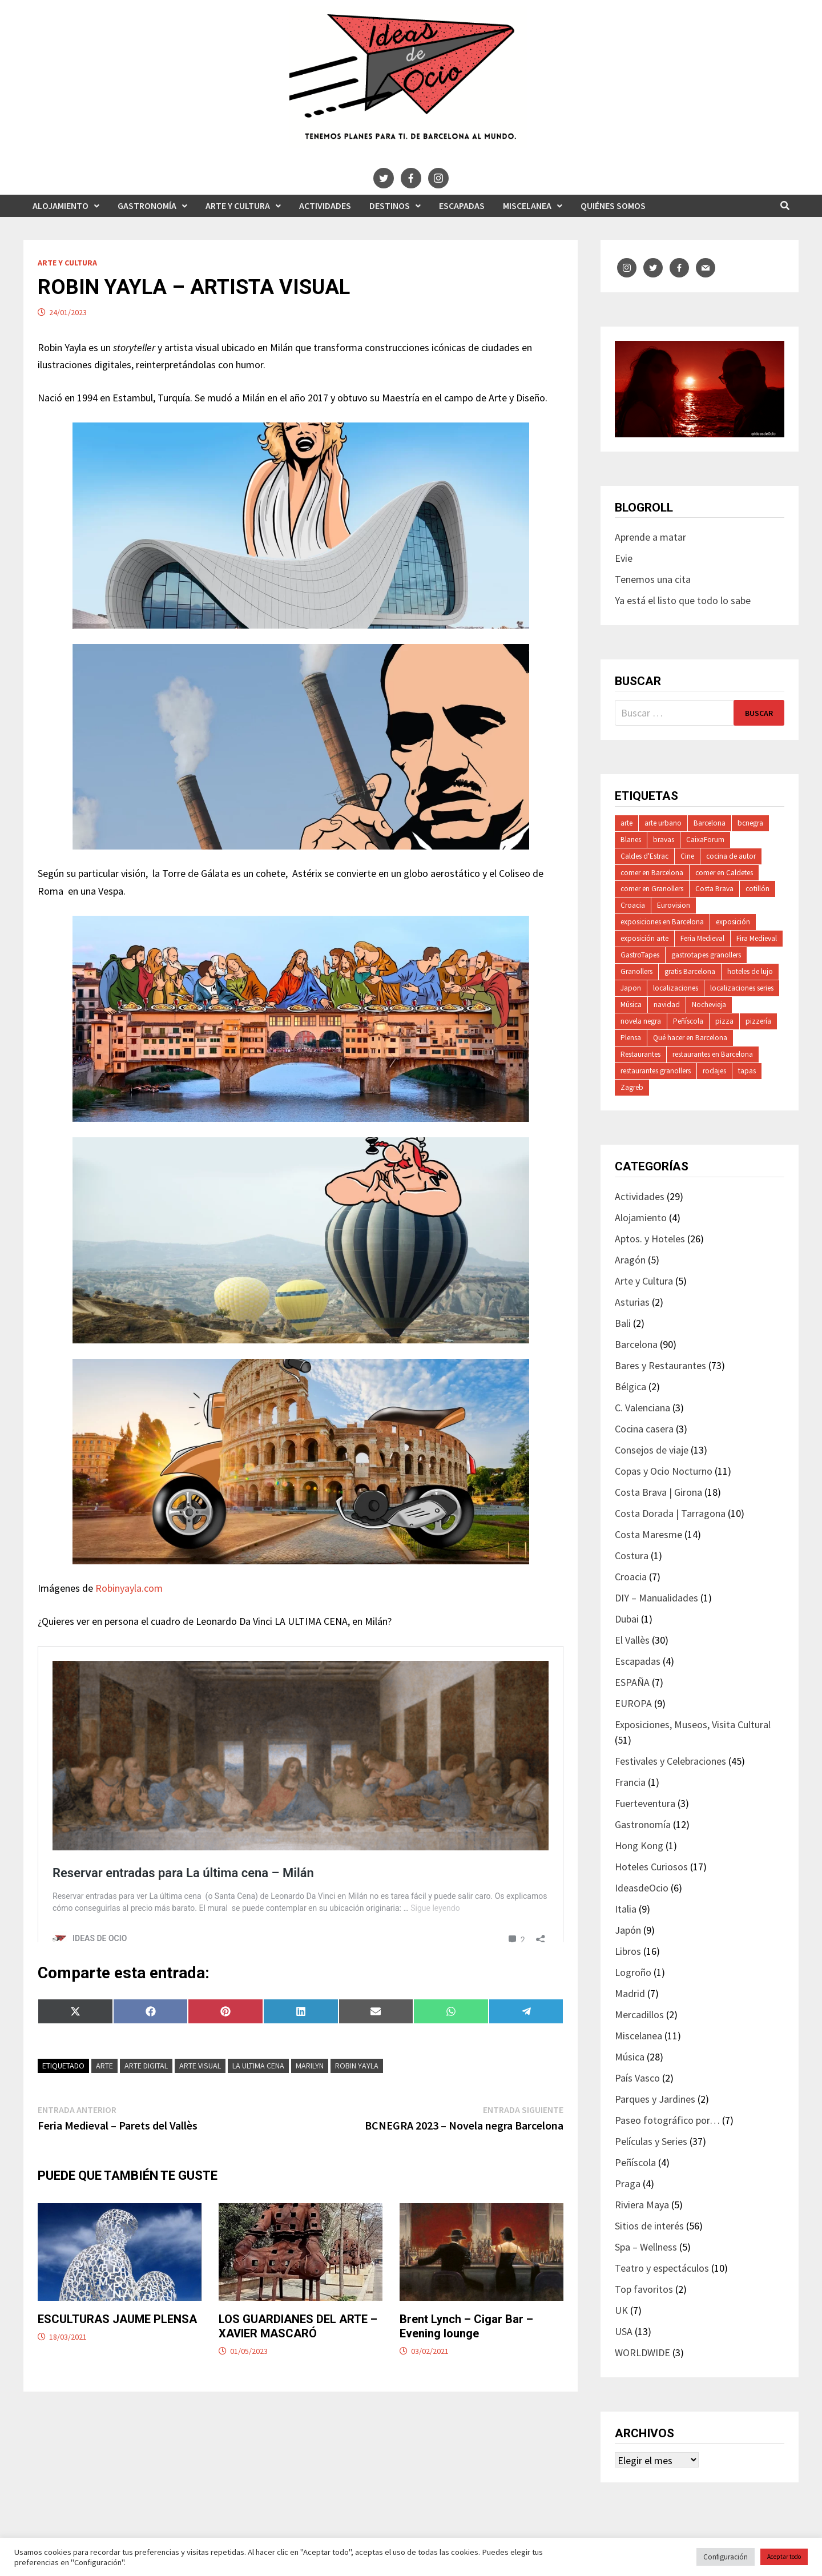 The height and width of the screenshot is (2576, 822). What do you see at coordinates (628, 1951) in the screenshot?
I see `Libros` at bounding box center [628, 1951].